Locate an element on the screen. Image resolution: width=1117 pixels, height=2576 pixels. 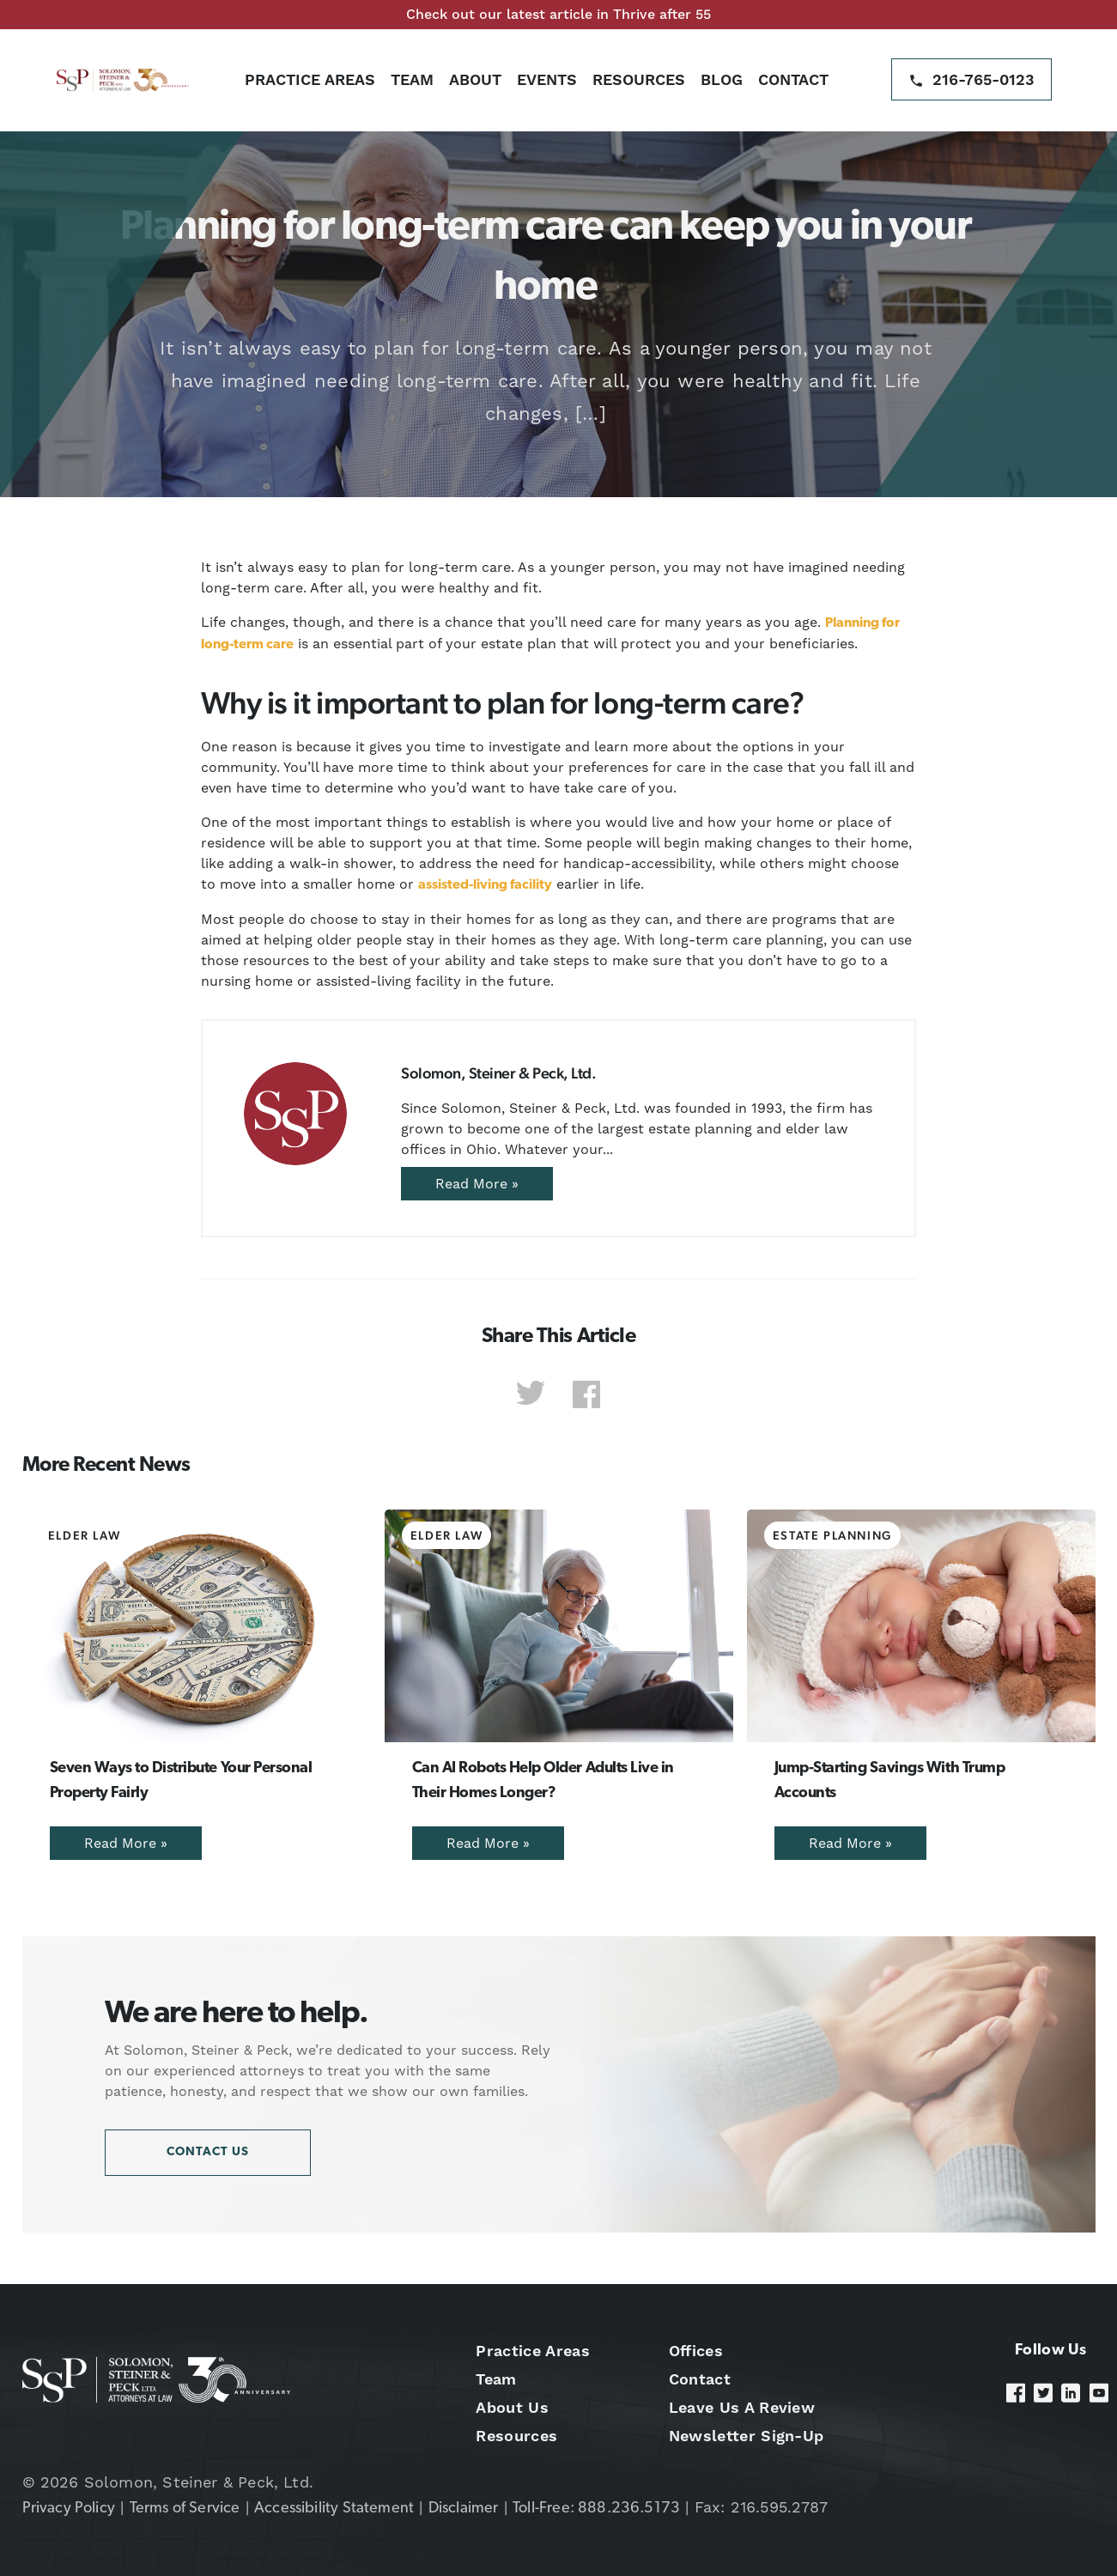
Team is located at coordinates (412, 79).